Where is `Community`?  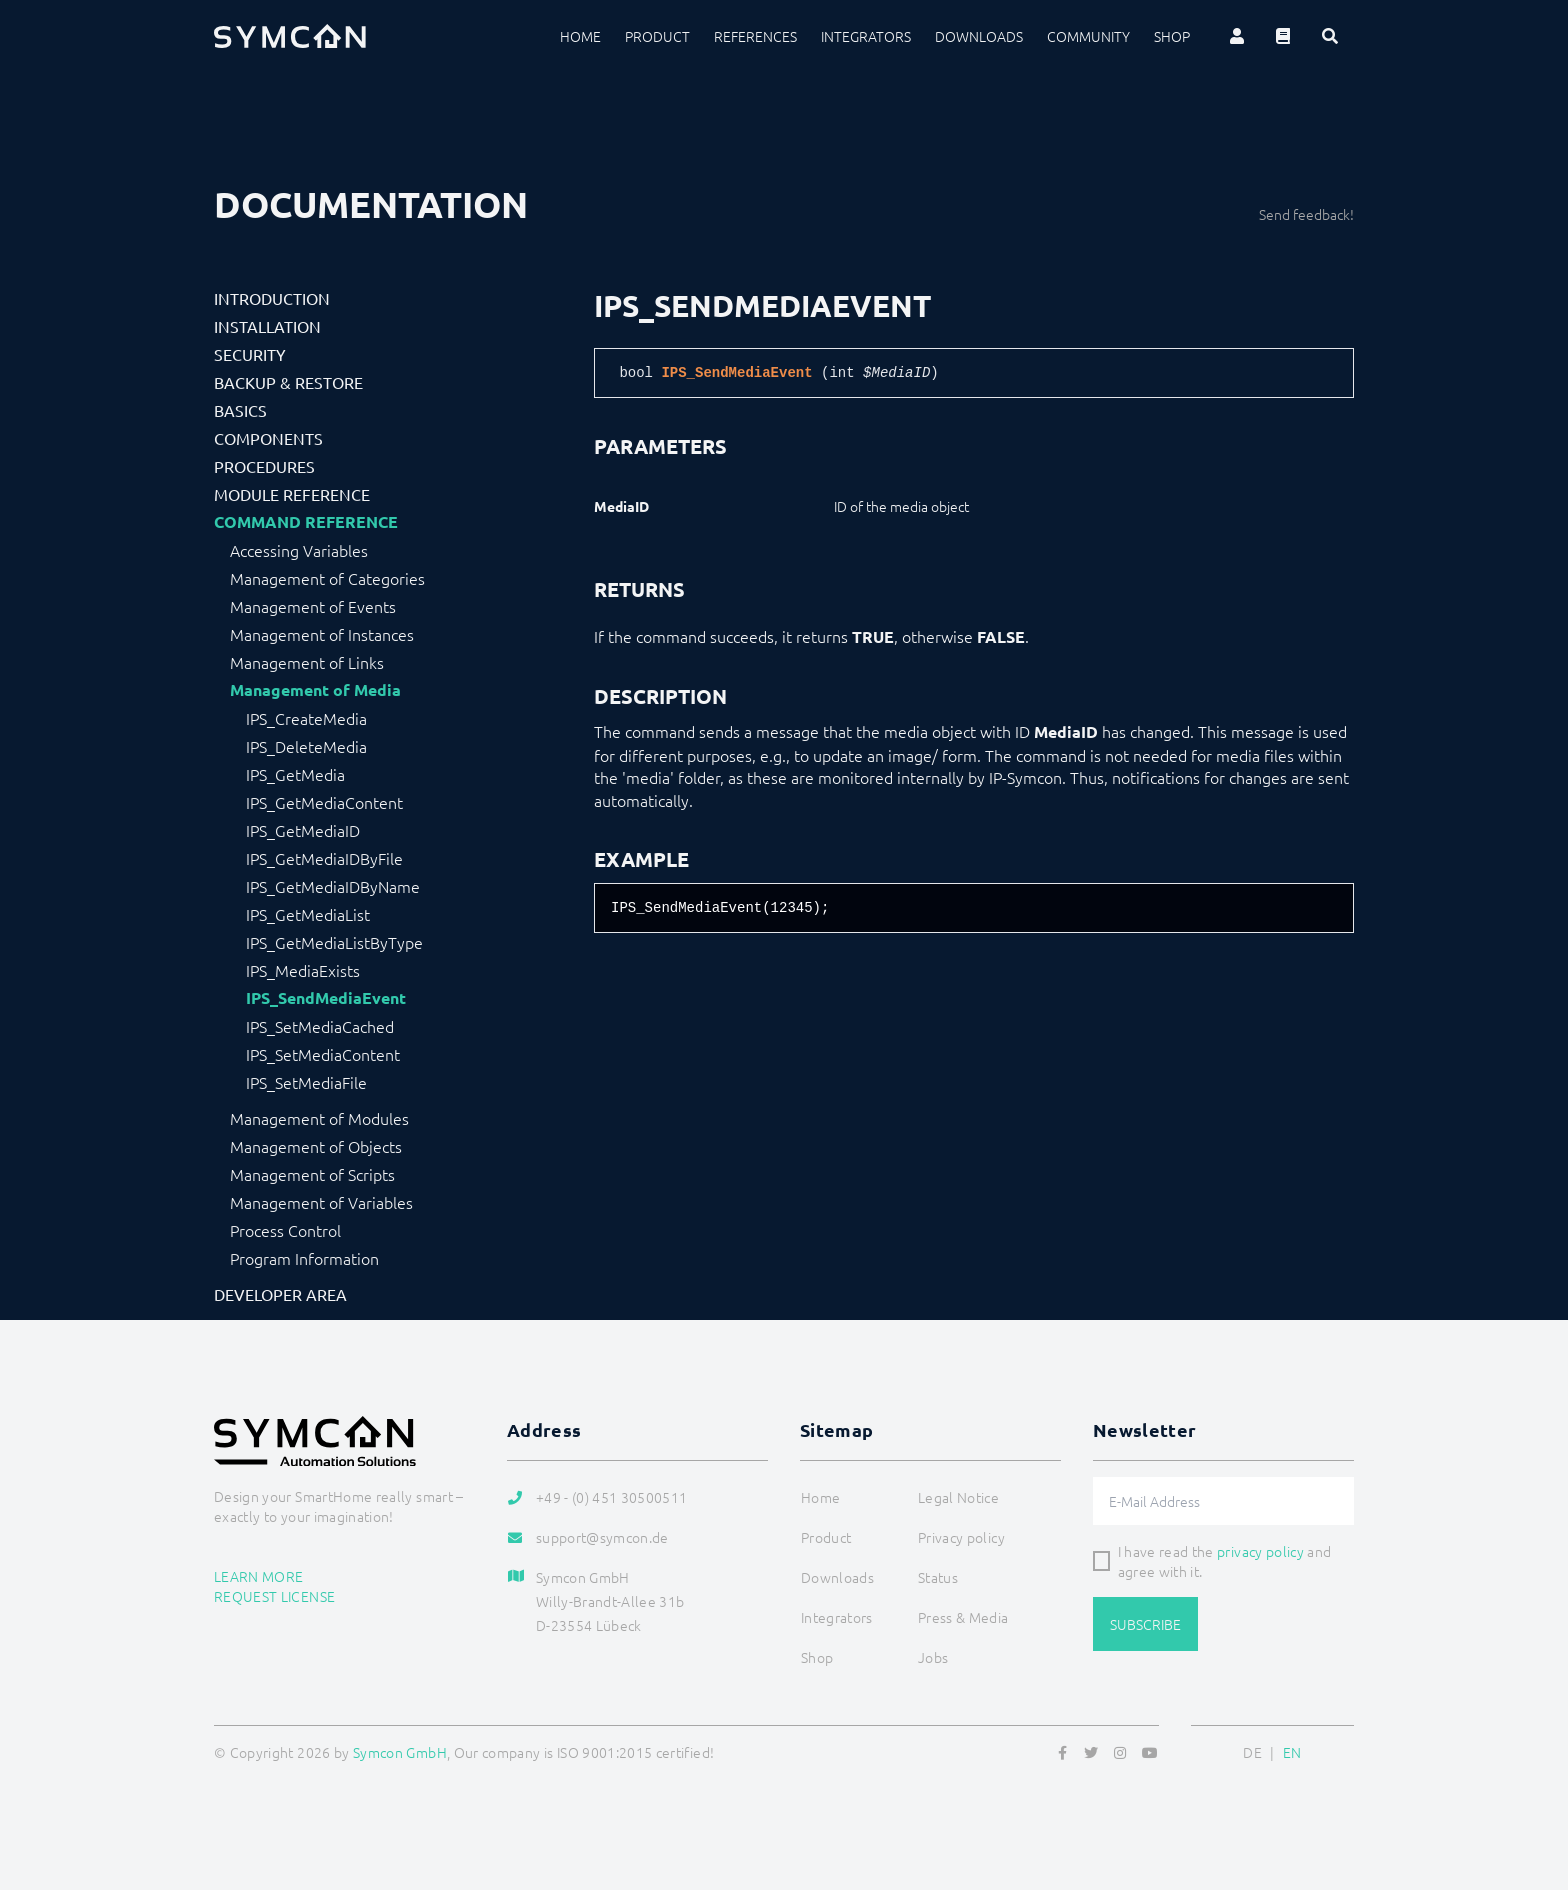
Community is located at coordinates (1088, 36).